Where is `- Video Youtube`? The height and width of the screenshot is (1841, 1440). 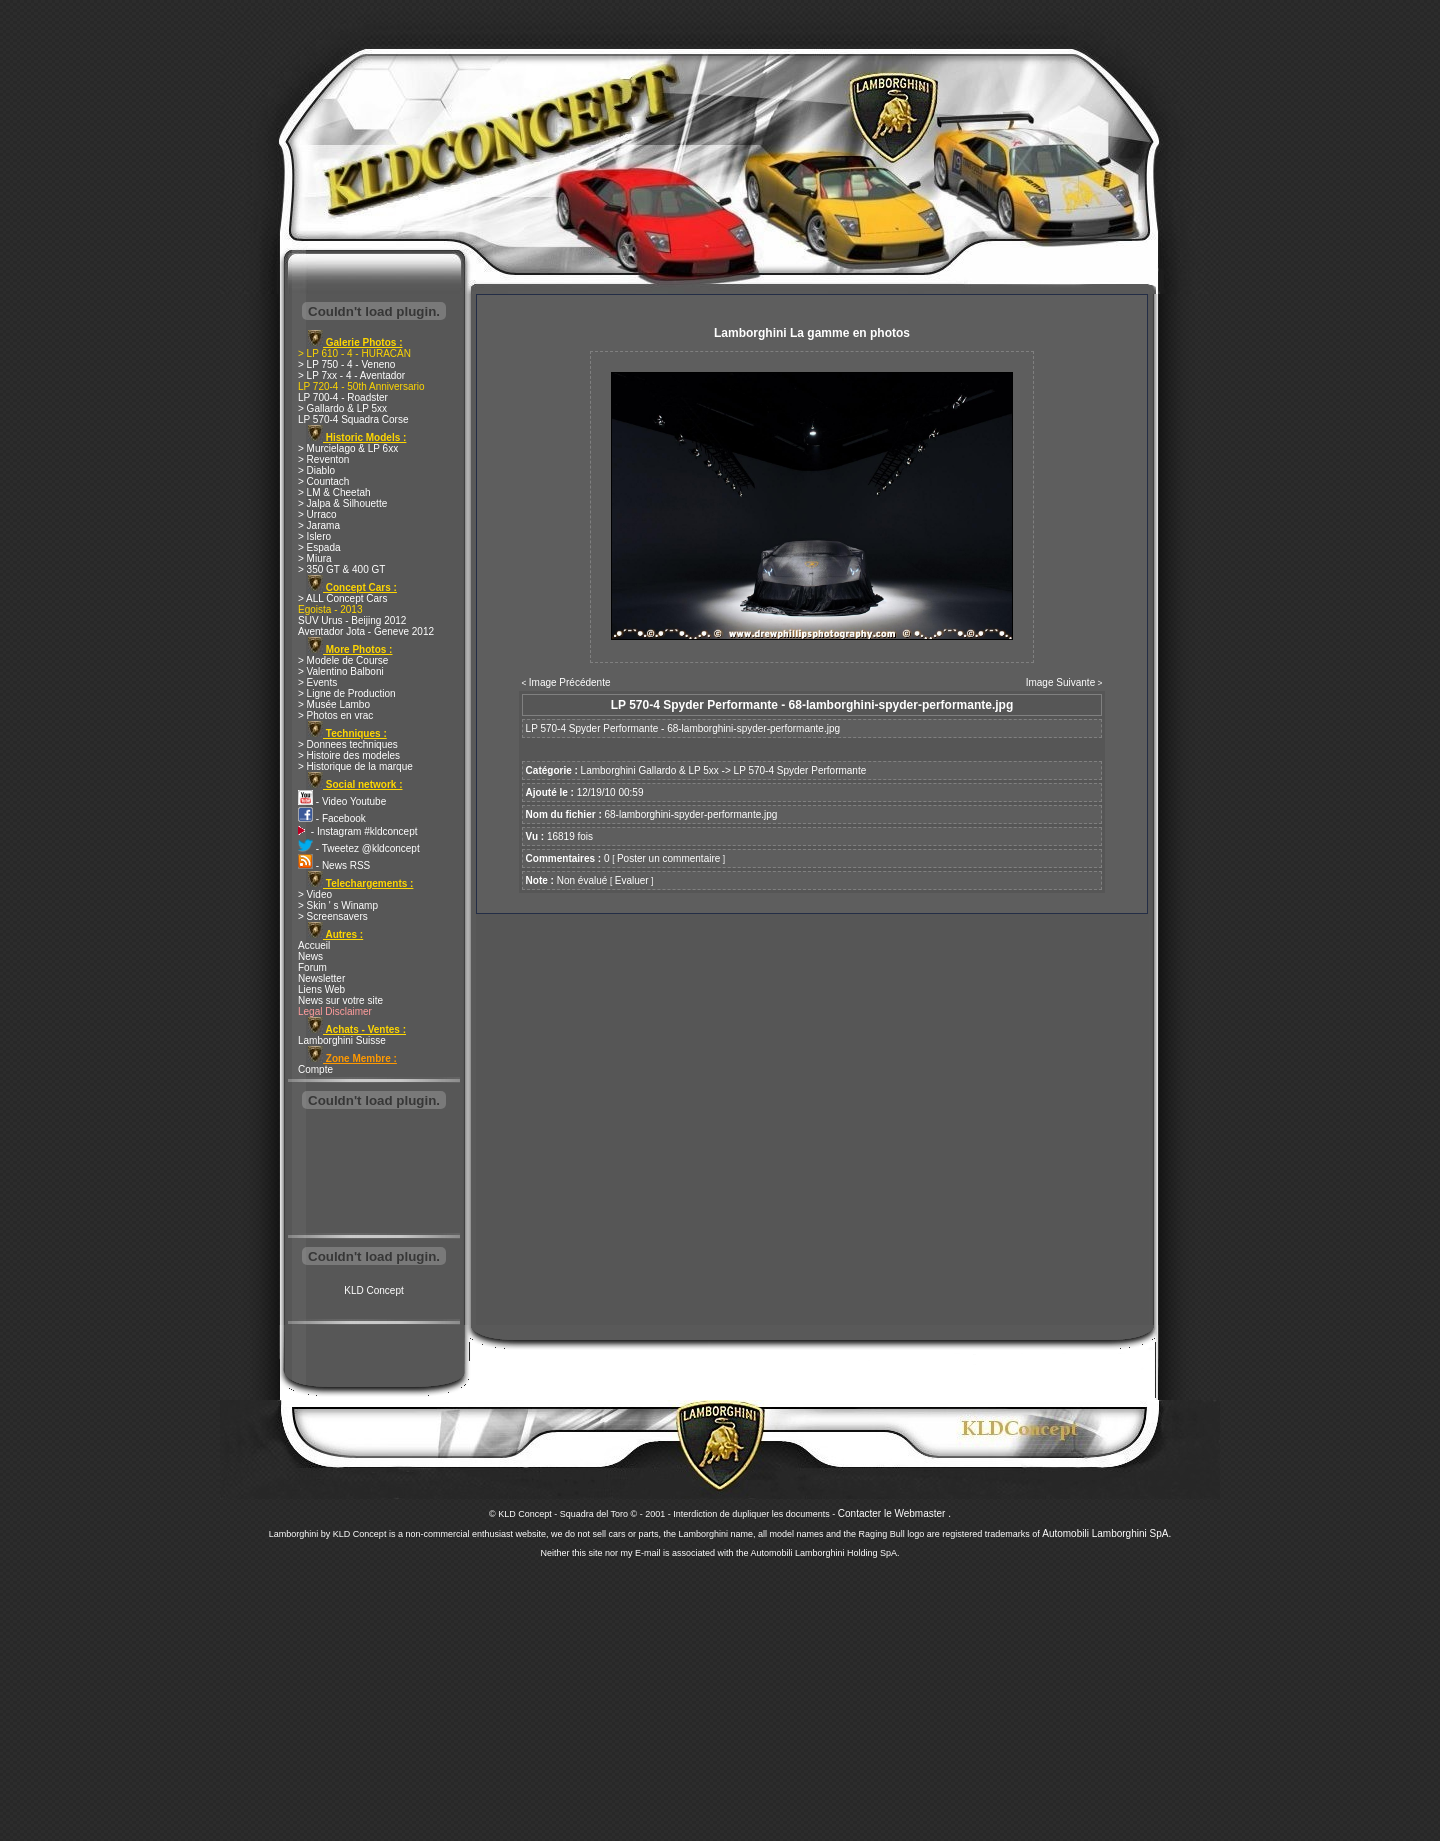
- Video Youtube is located at coordinates (342, 801).